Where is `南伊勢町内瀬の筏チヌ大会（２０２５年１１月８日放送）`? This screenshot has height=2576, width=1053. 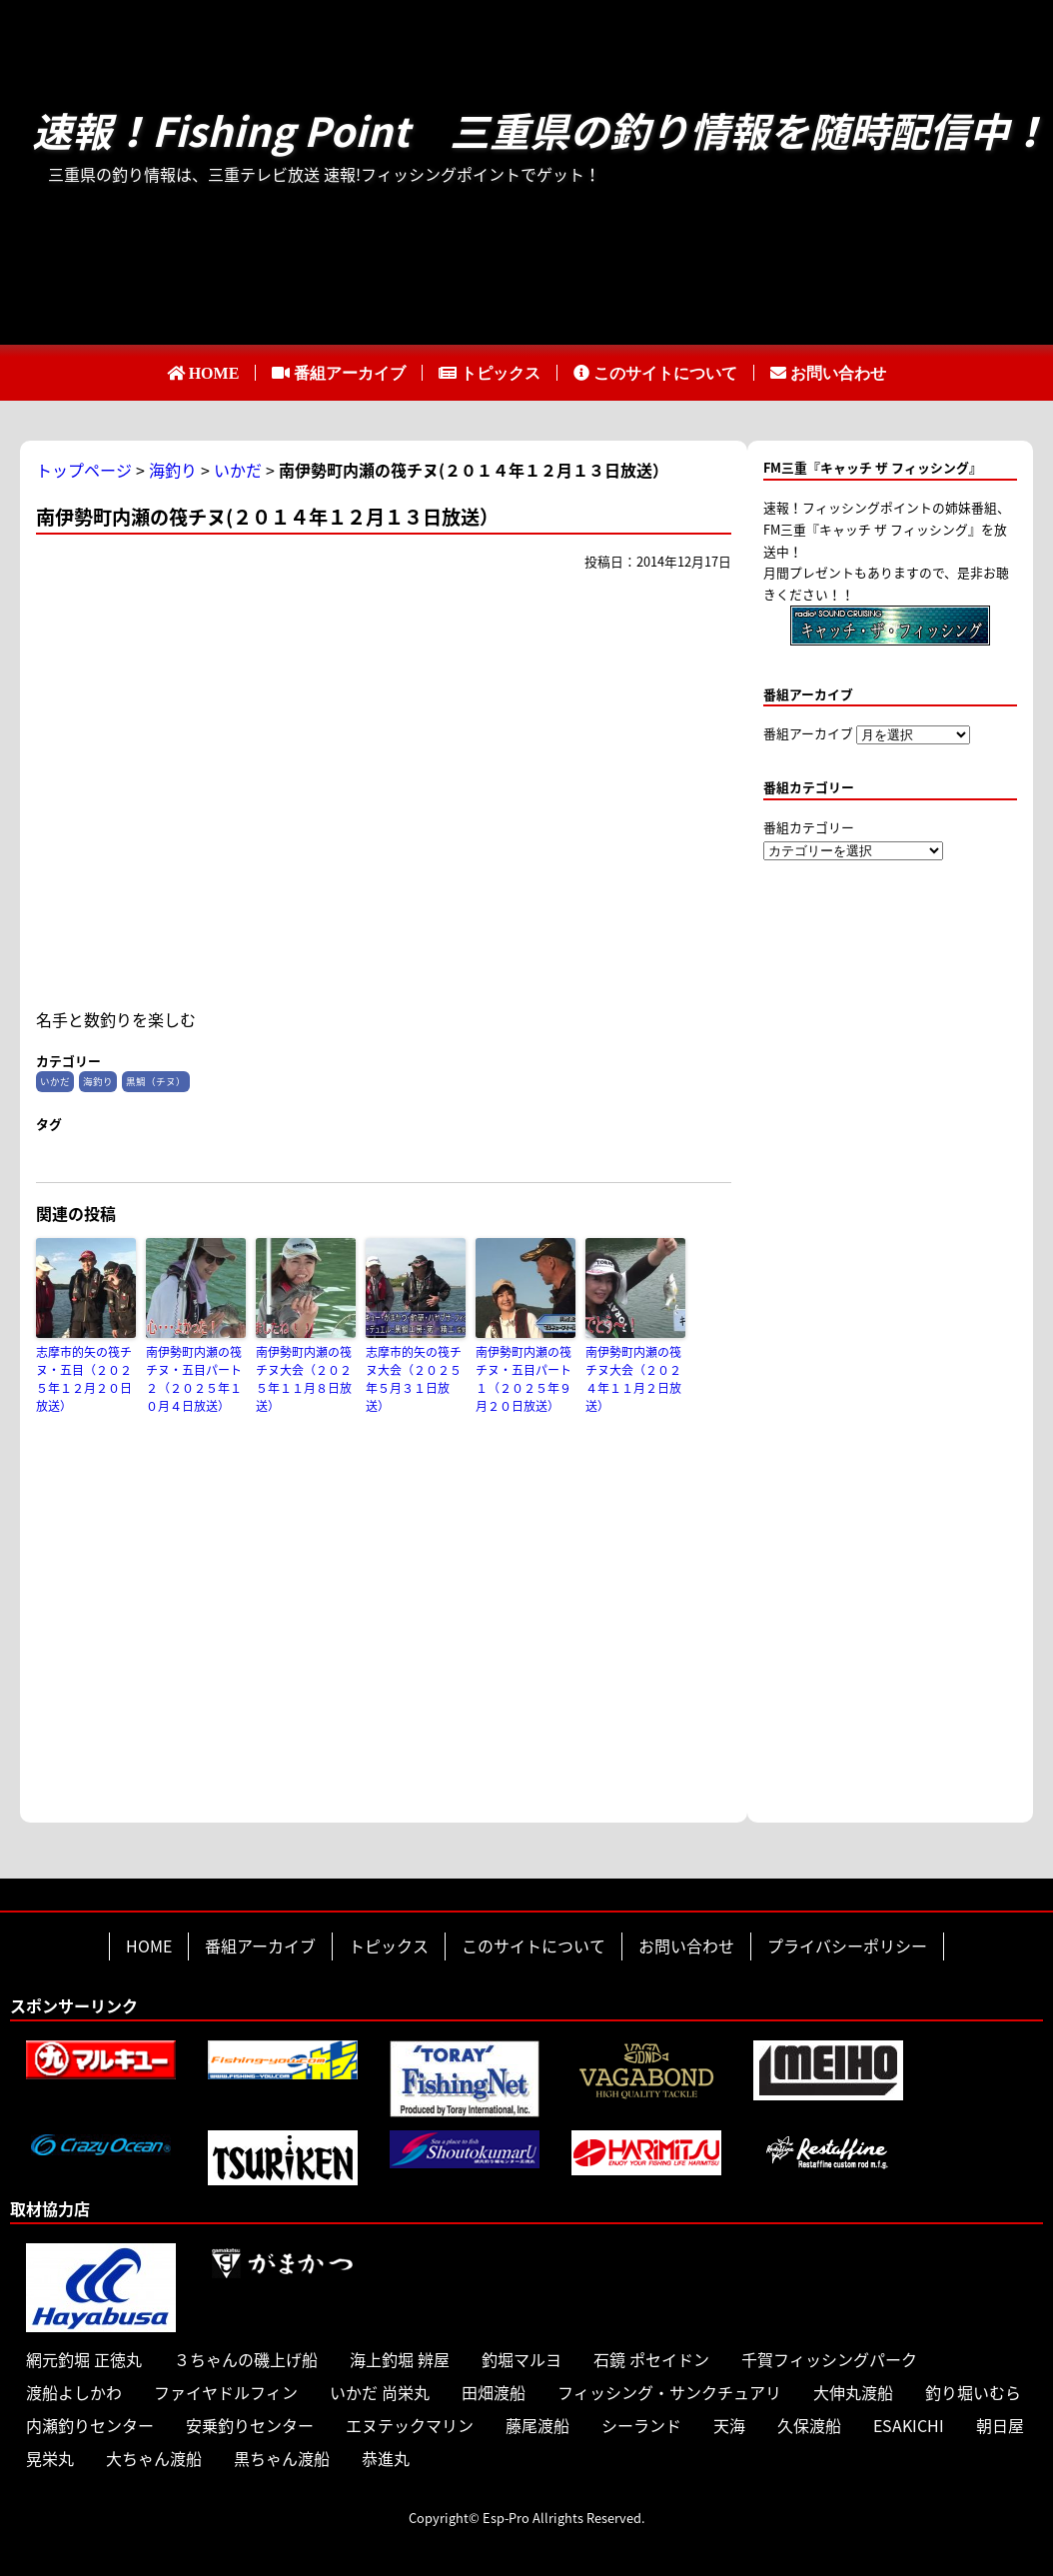
南伊勢町内瀬の筏チヌ大会（２０２５年１１月８日放送） is located at coordinates (304, 1379).